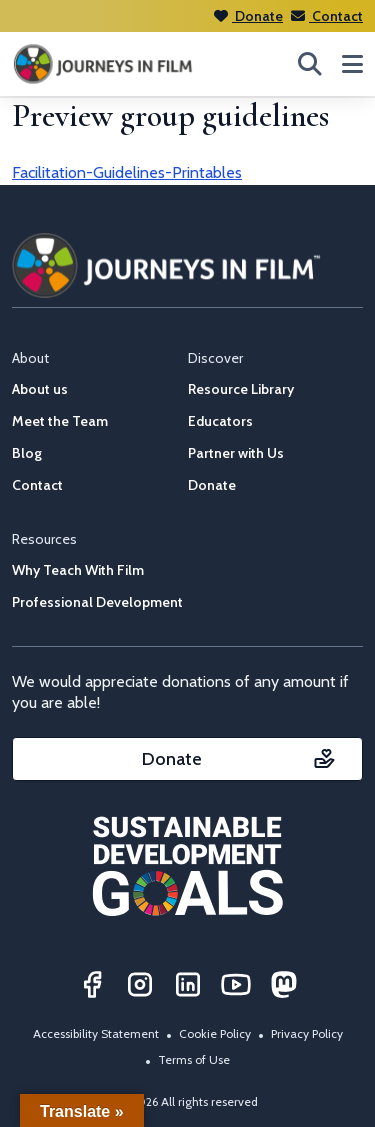 This screenshot has width=375, height=1127. I want to click on Accessibility Statement, so click(96, 1033).